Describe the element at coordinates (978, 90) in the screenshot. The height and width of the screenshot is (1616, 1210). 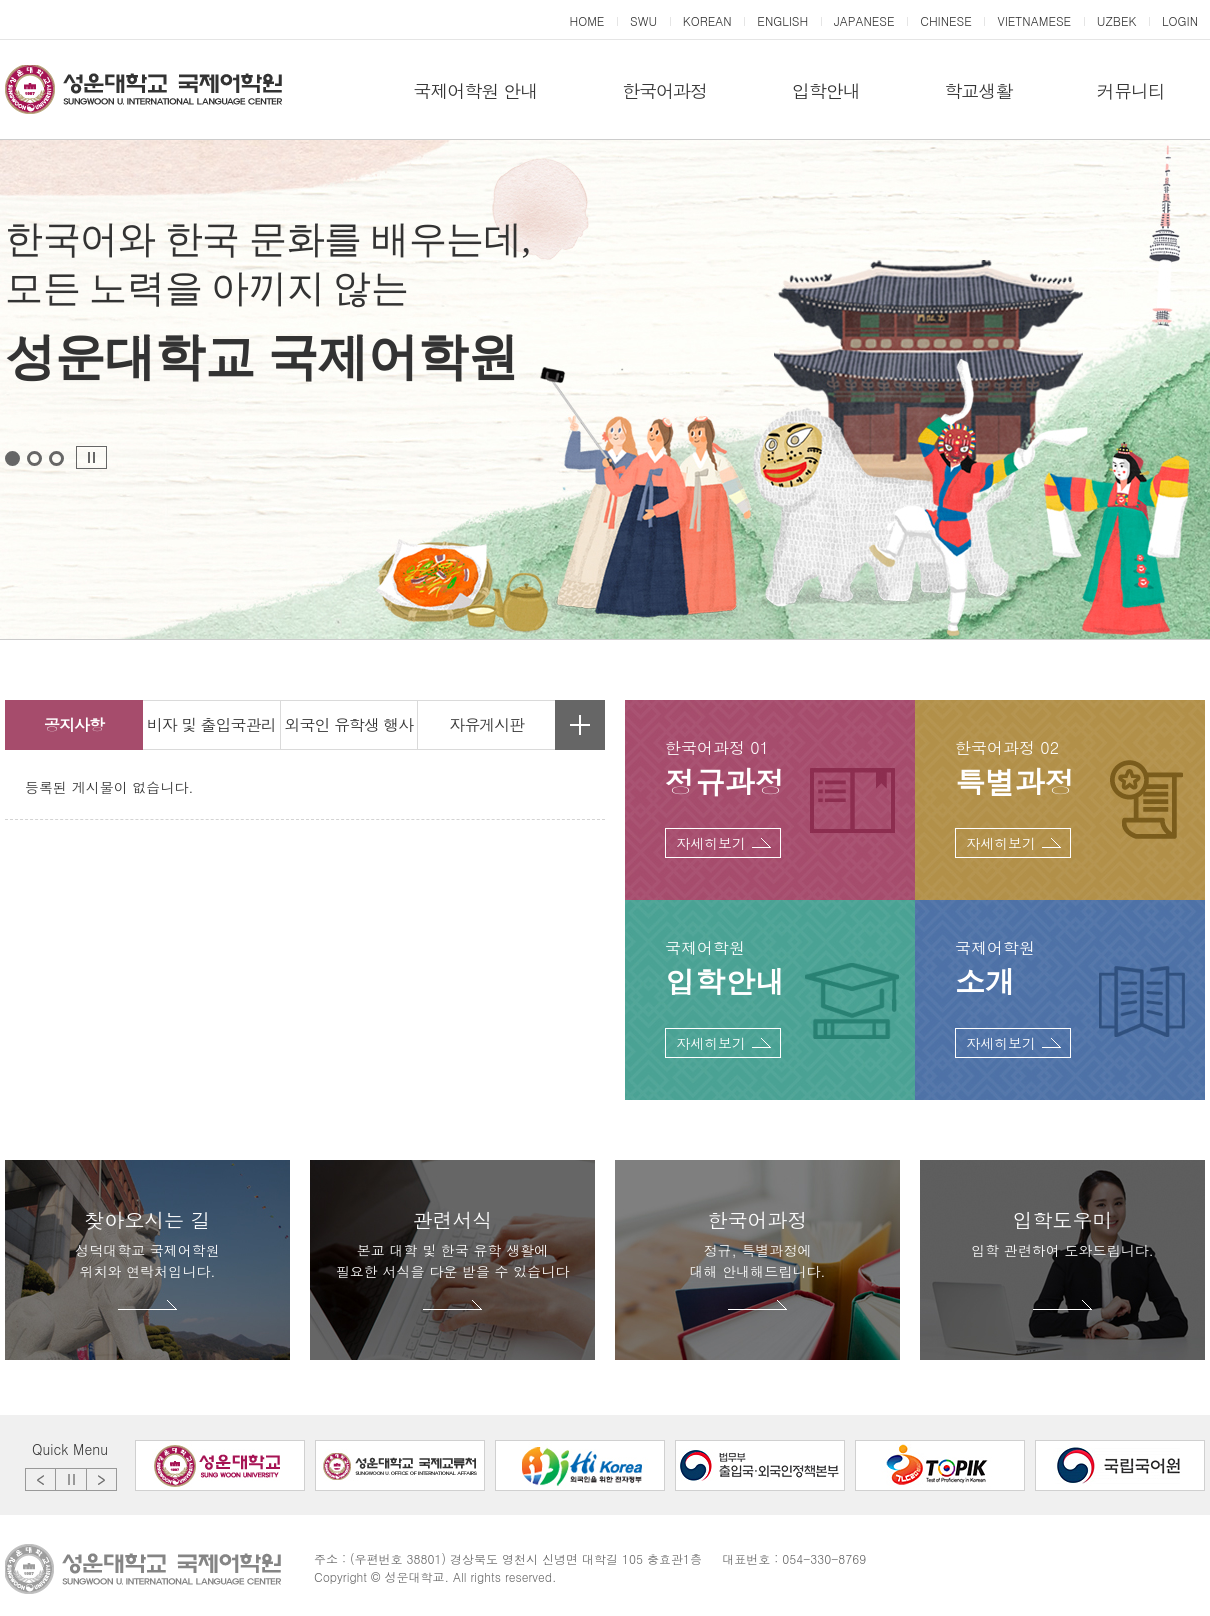
I see `학교생활` at that location.